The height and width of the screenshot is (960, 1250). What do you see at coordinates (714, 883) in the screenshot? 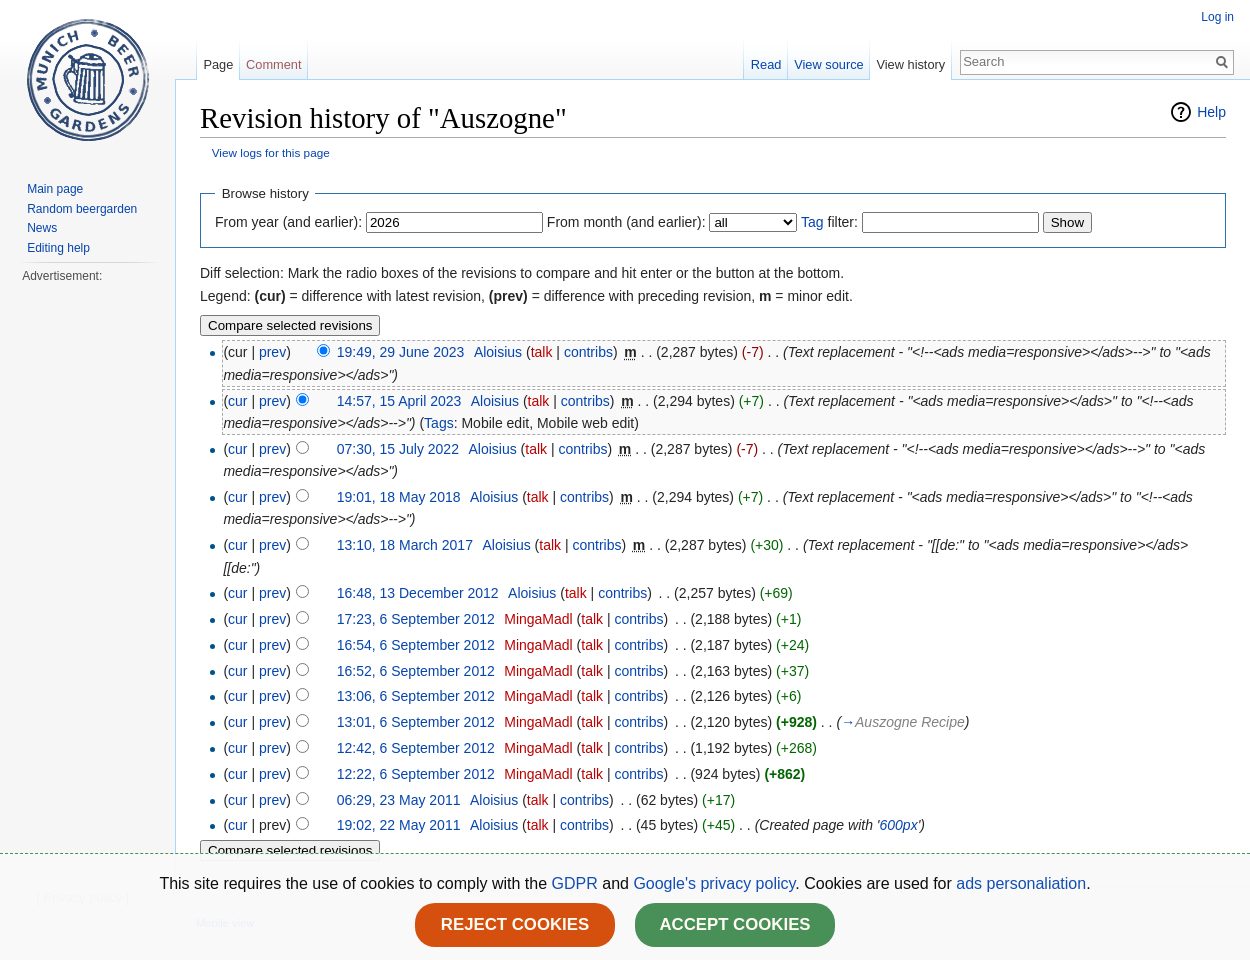
I see `Google's privacy policy` at bounding box center [714, 883].